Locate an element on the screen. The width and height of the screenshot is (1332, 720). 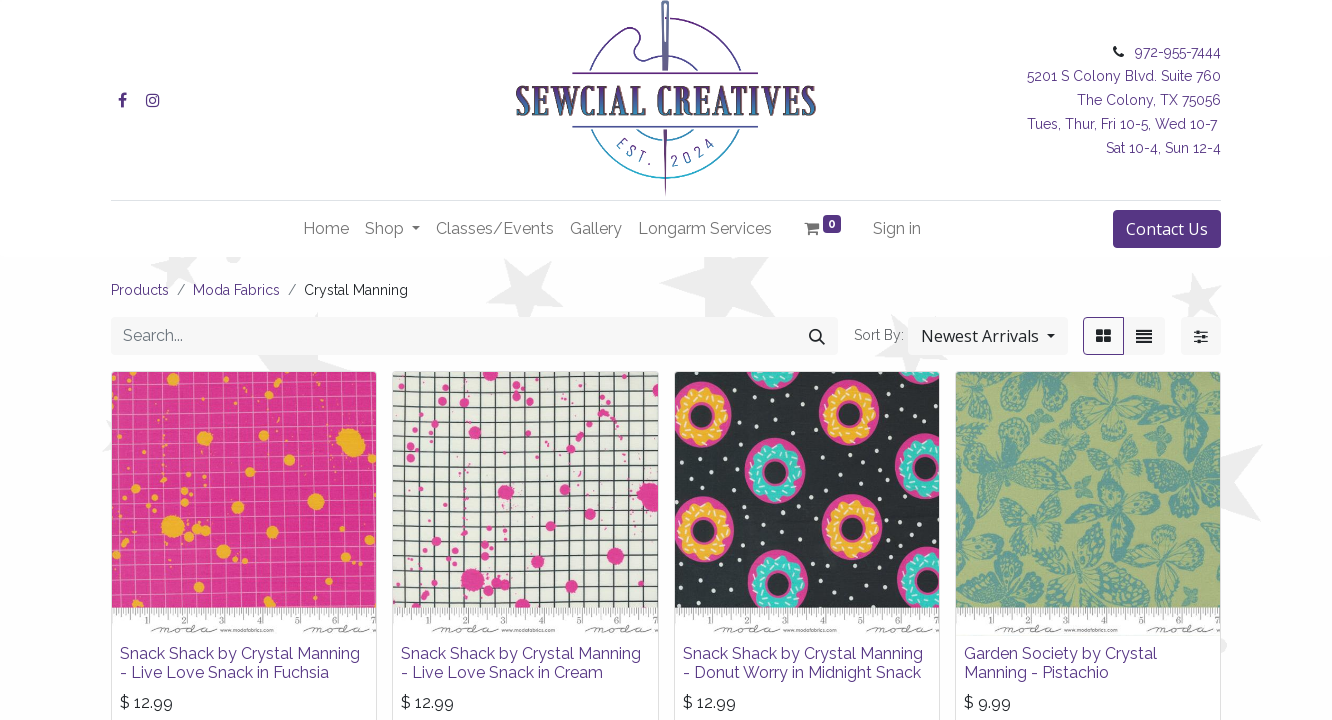
Sign in is located at coordinates (897, 228).